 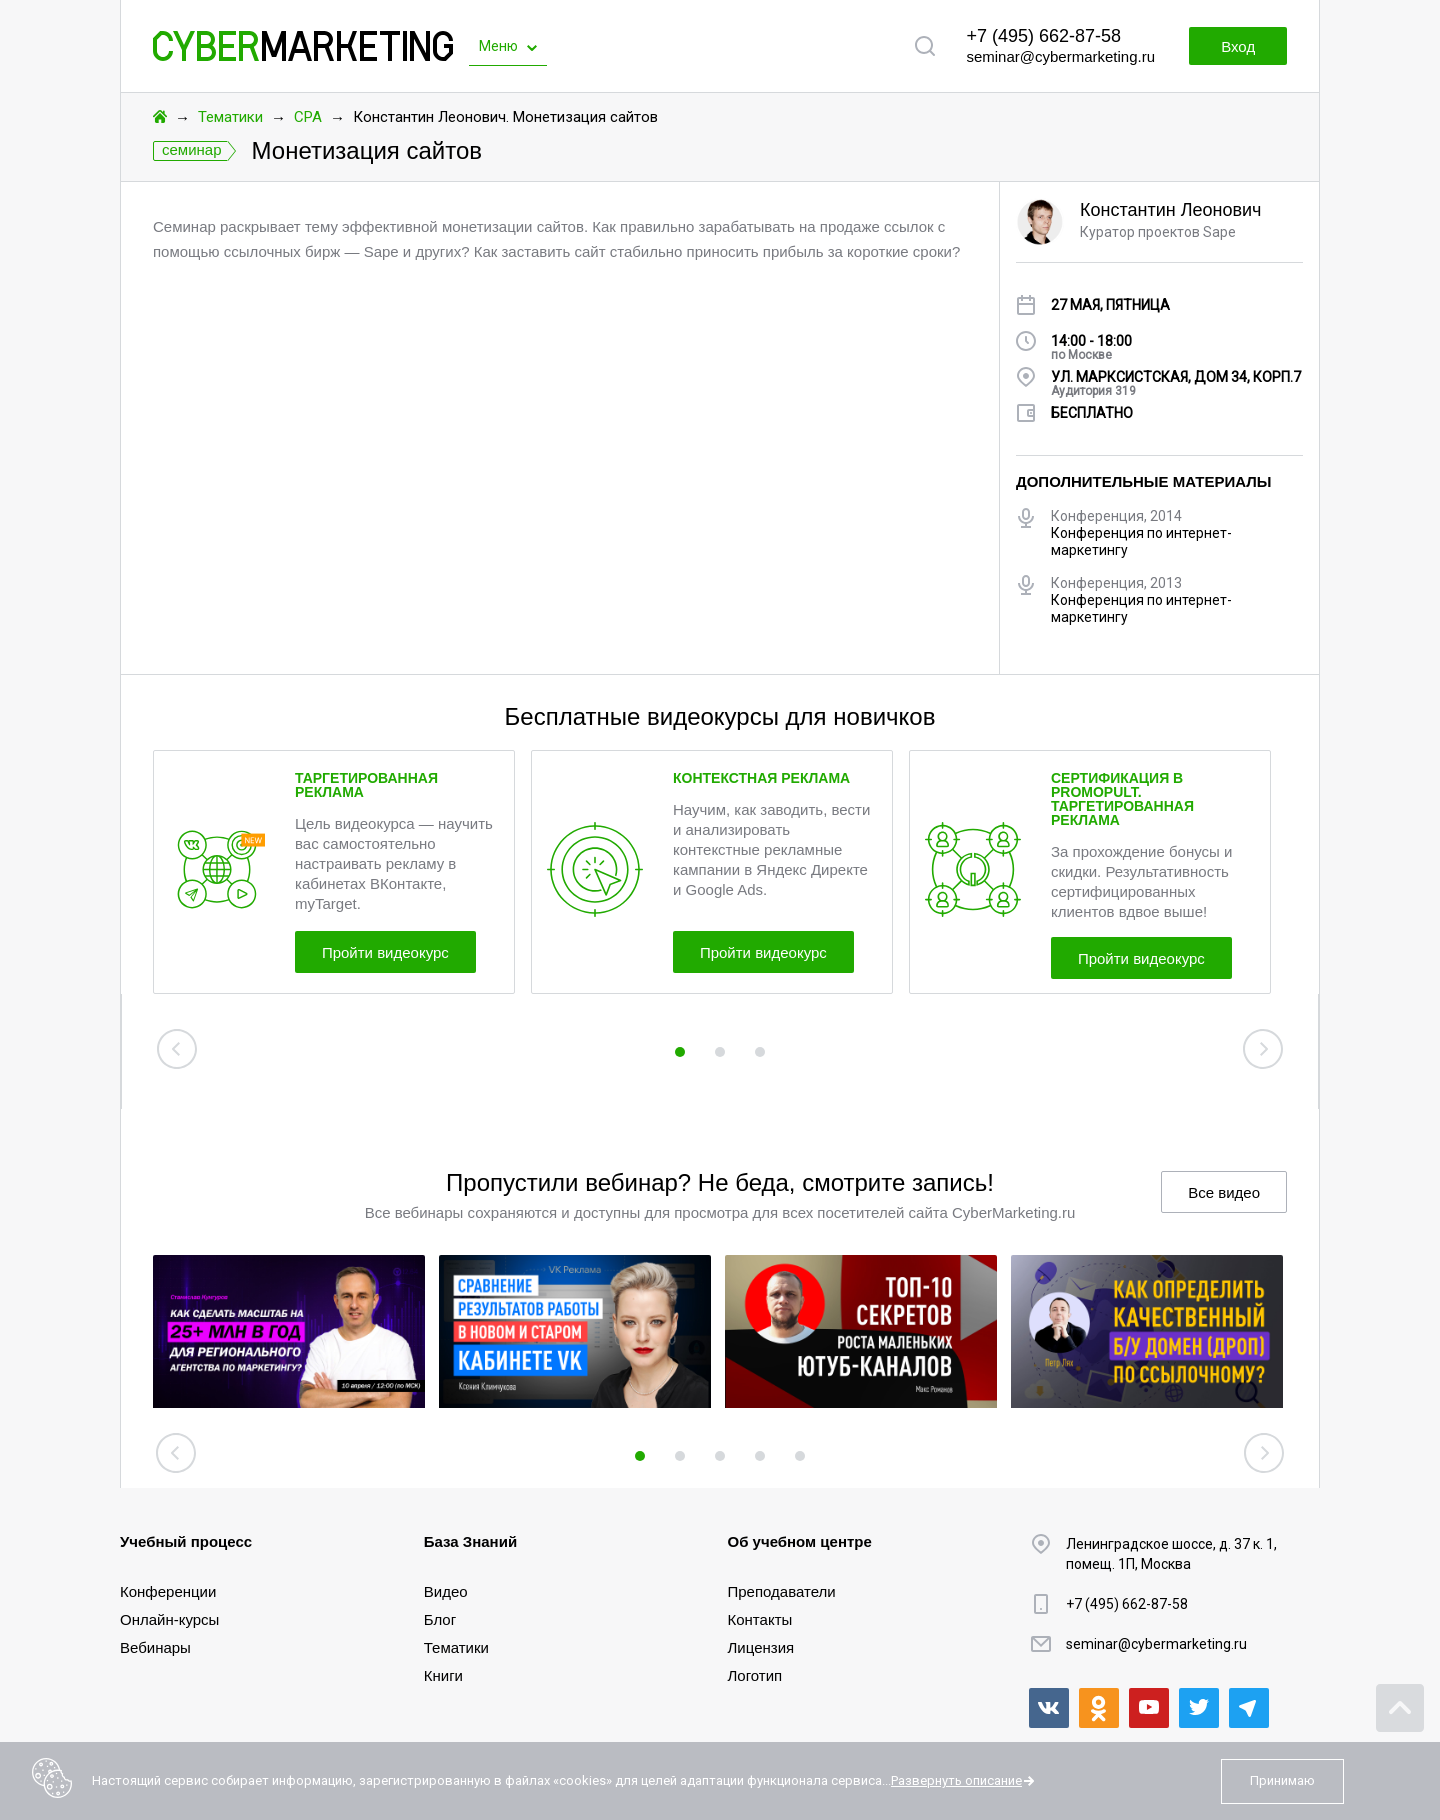 What do you see at coordinates (446, 1591) in the screenshot?
I see `Видео` at bounding box center [446, 1591].